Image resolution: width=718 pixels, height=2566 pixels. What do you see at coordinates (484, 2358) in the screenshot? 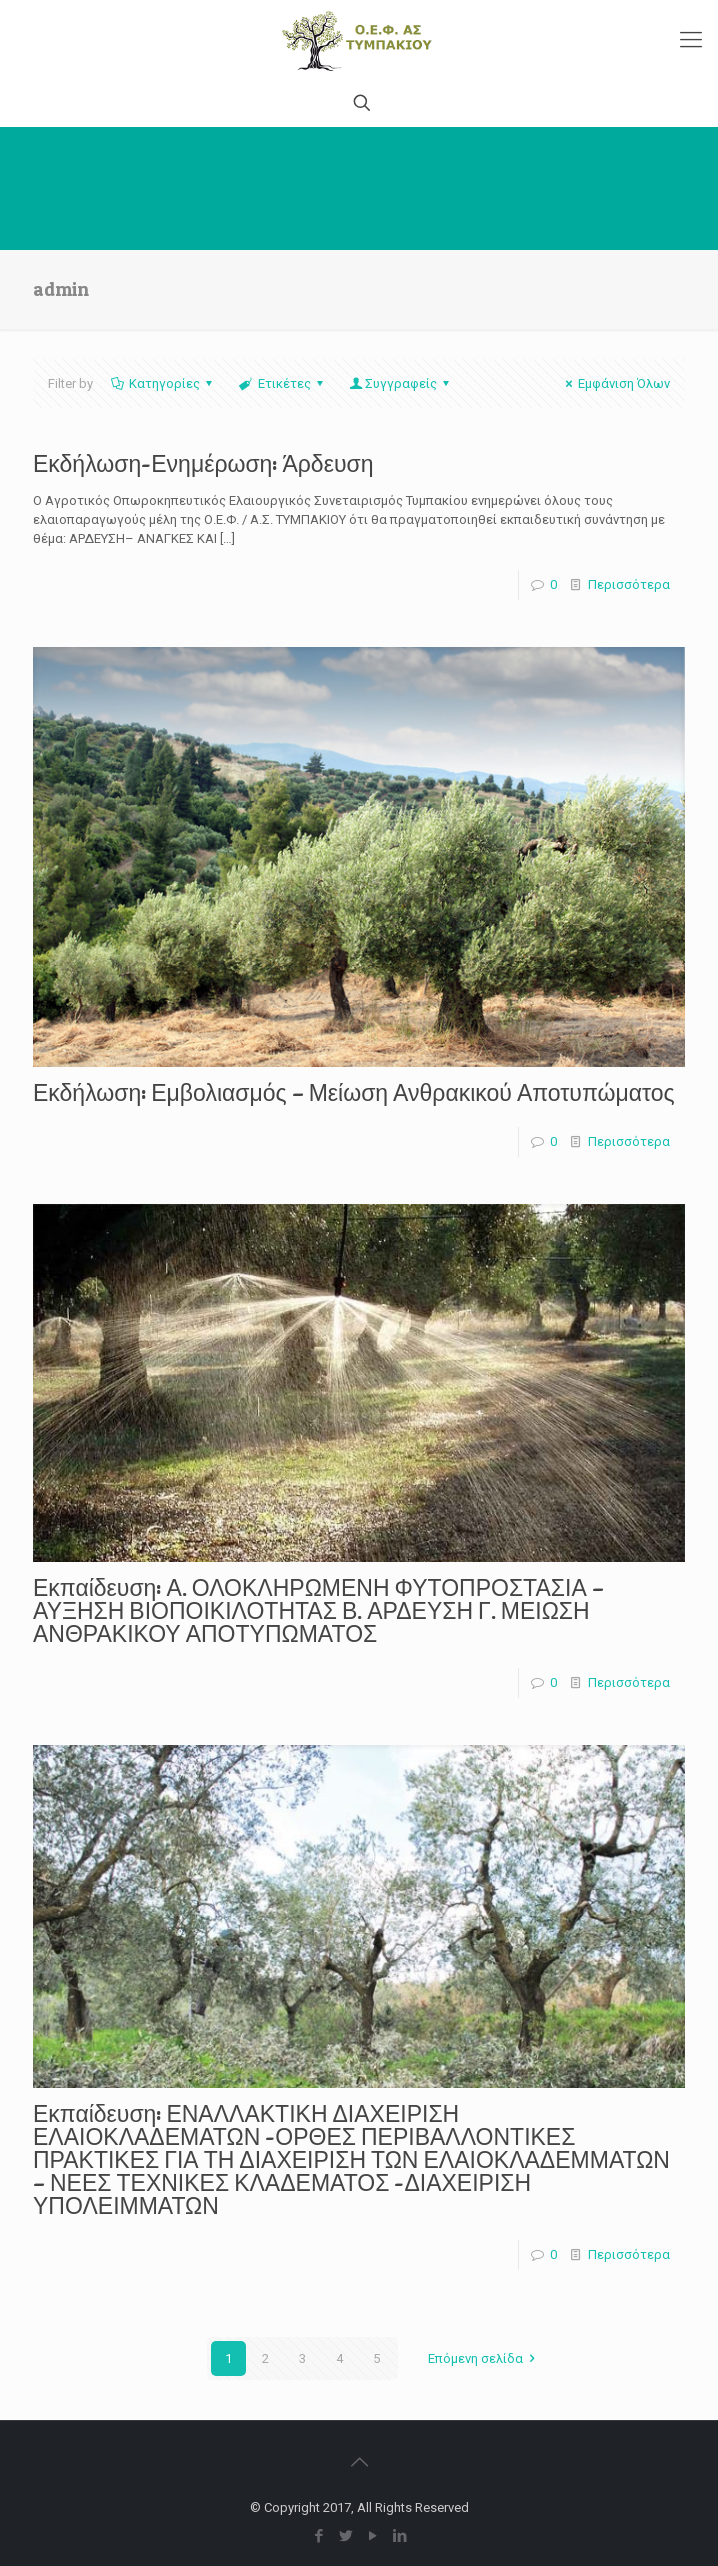
I see `Επόμενη σελίδα` at bounding box center [484, 2358].